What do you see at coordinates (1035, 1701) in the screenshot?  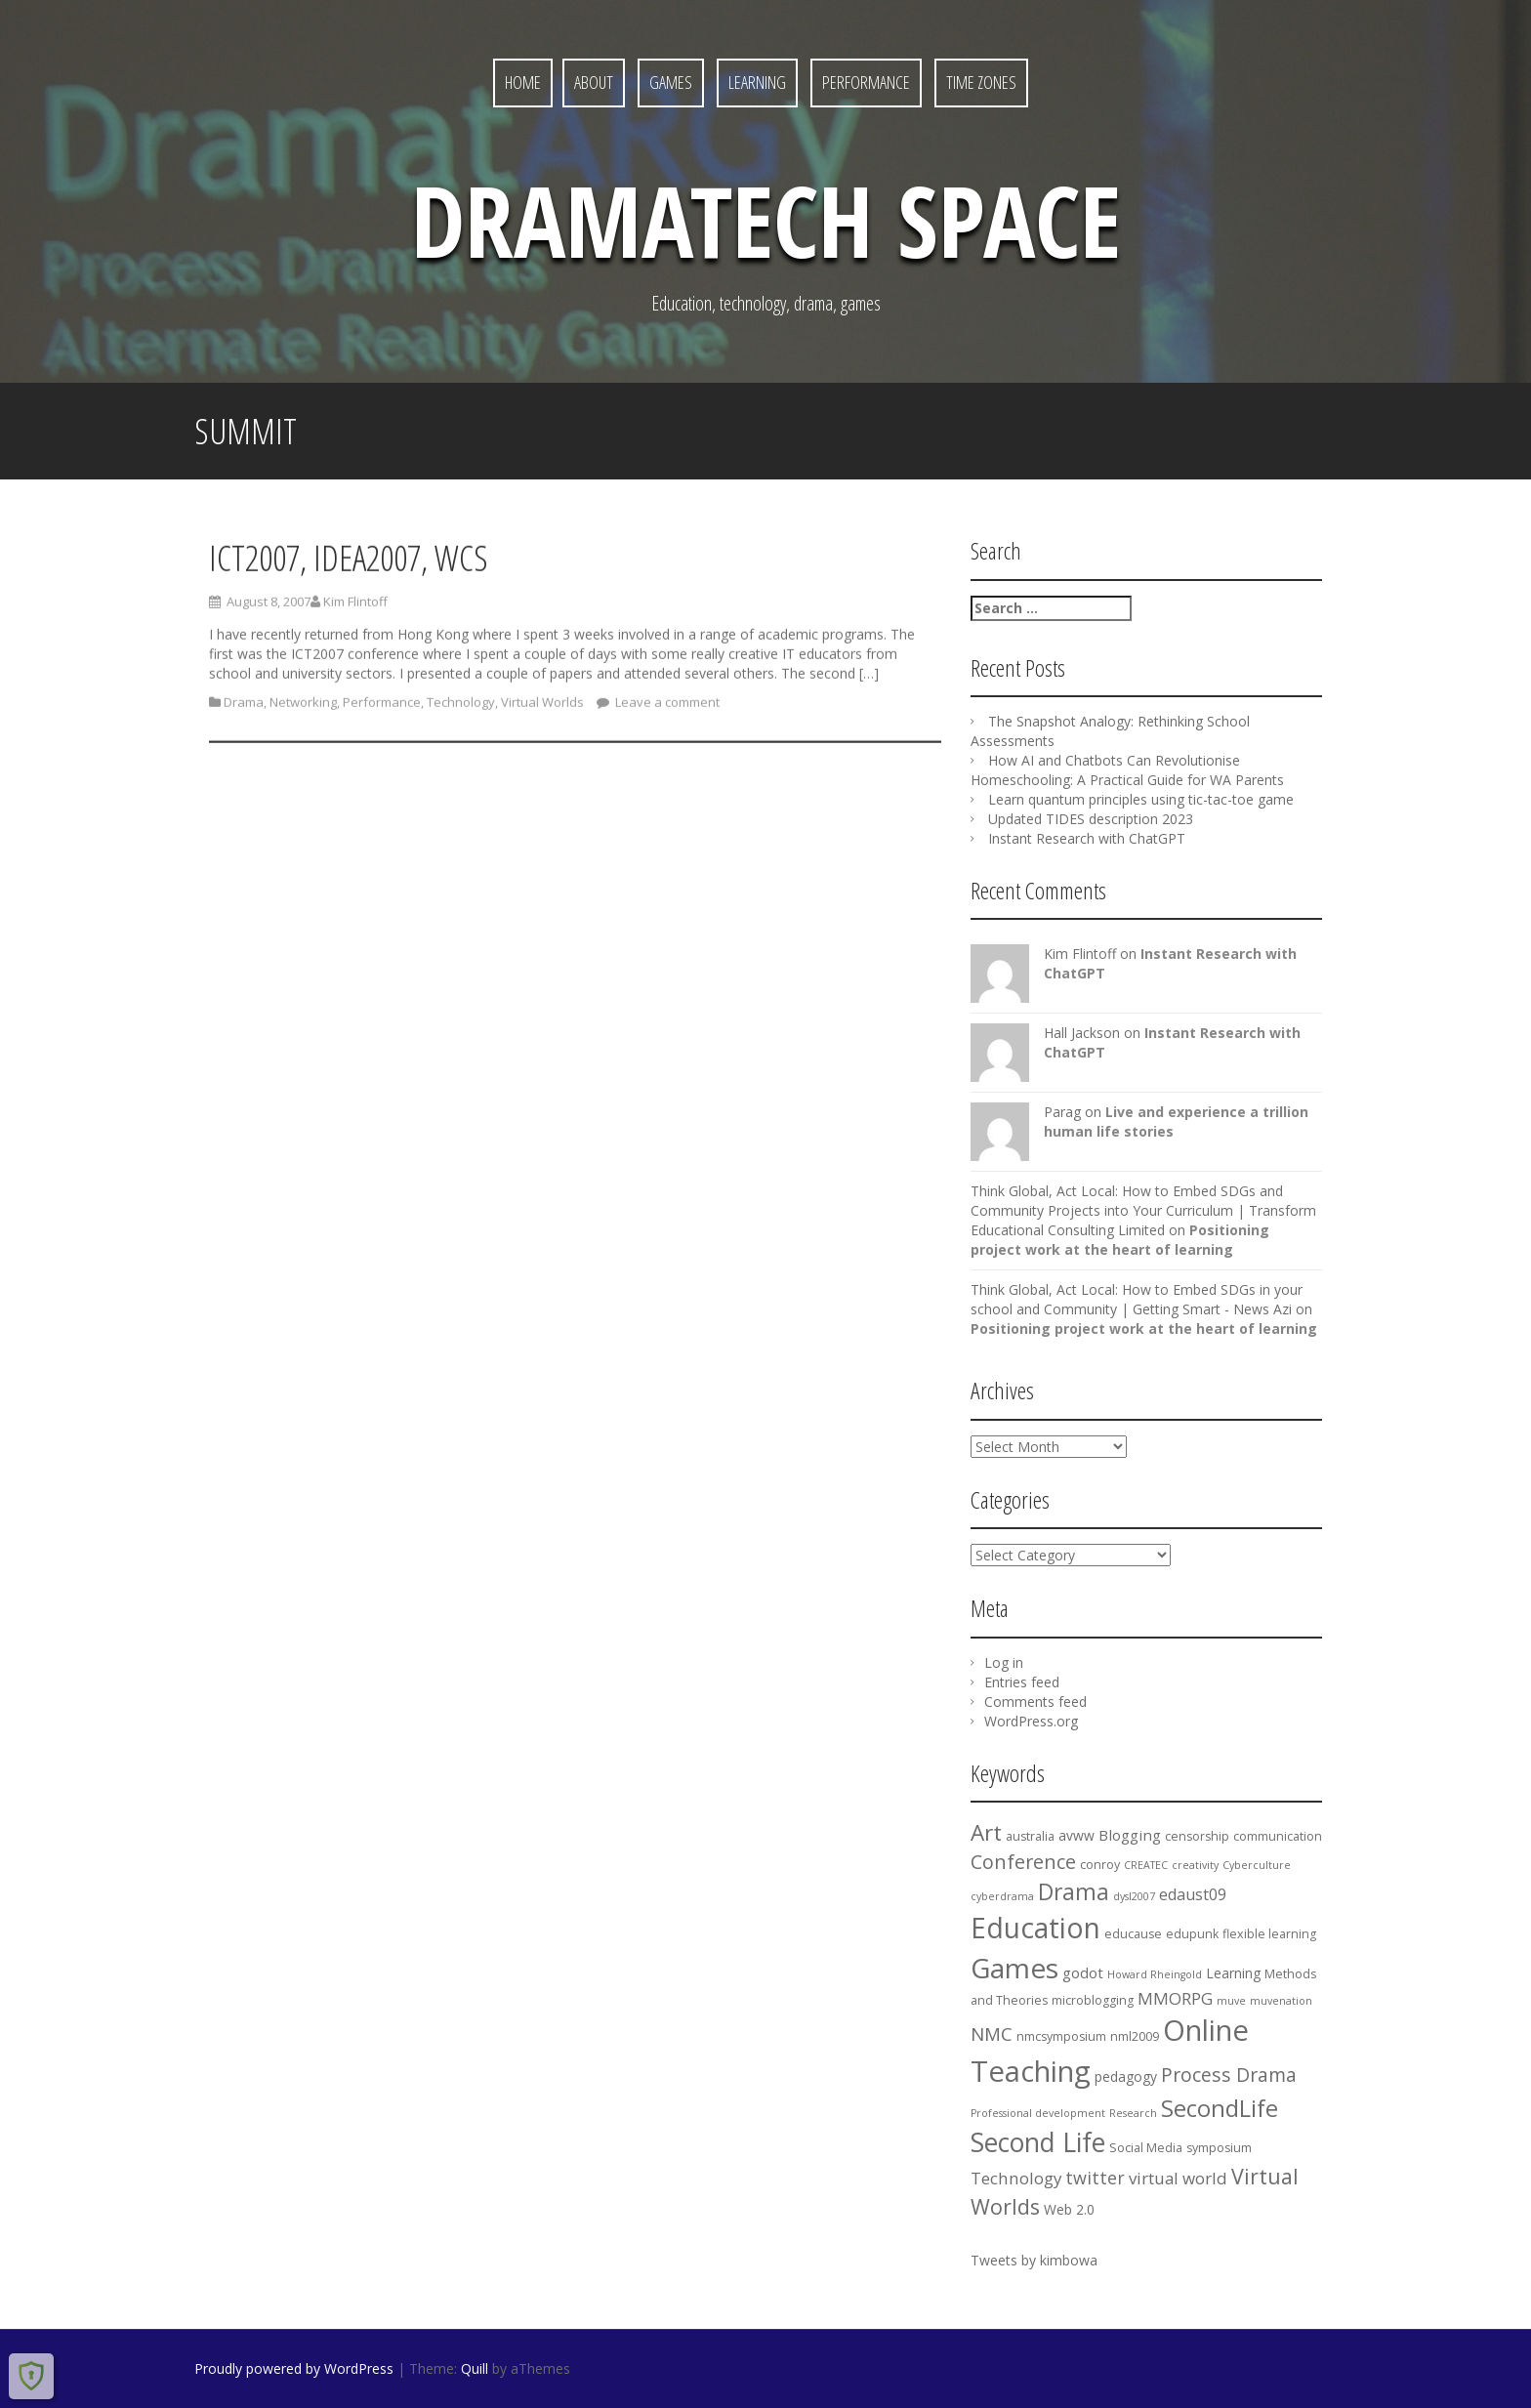 I see `Comments feed` at bounding box center [1035, 1701].